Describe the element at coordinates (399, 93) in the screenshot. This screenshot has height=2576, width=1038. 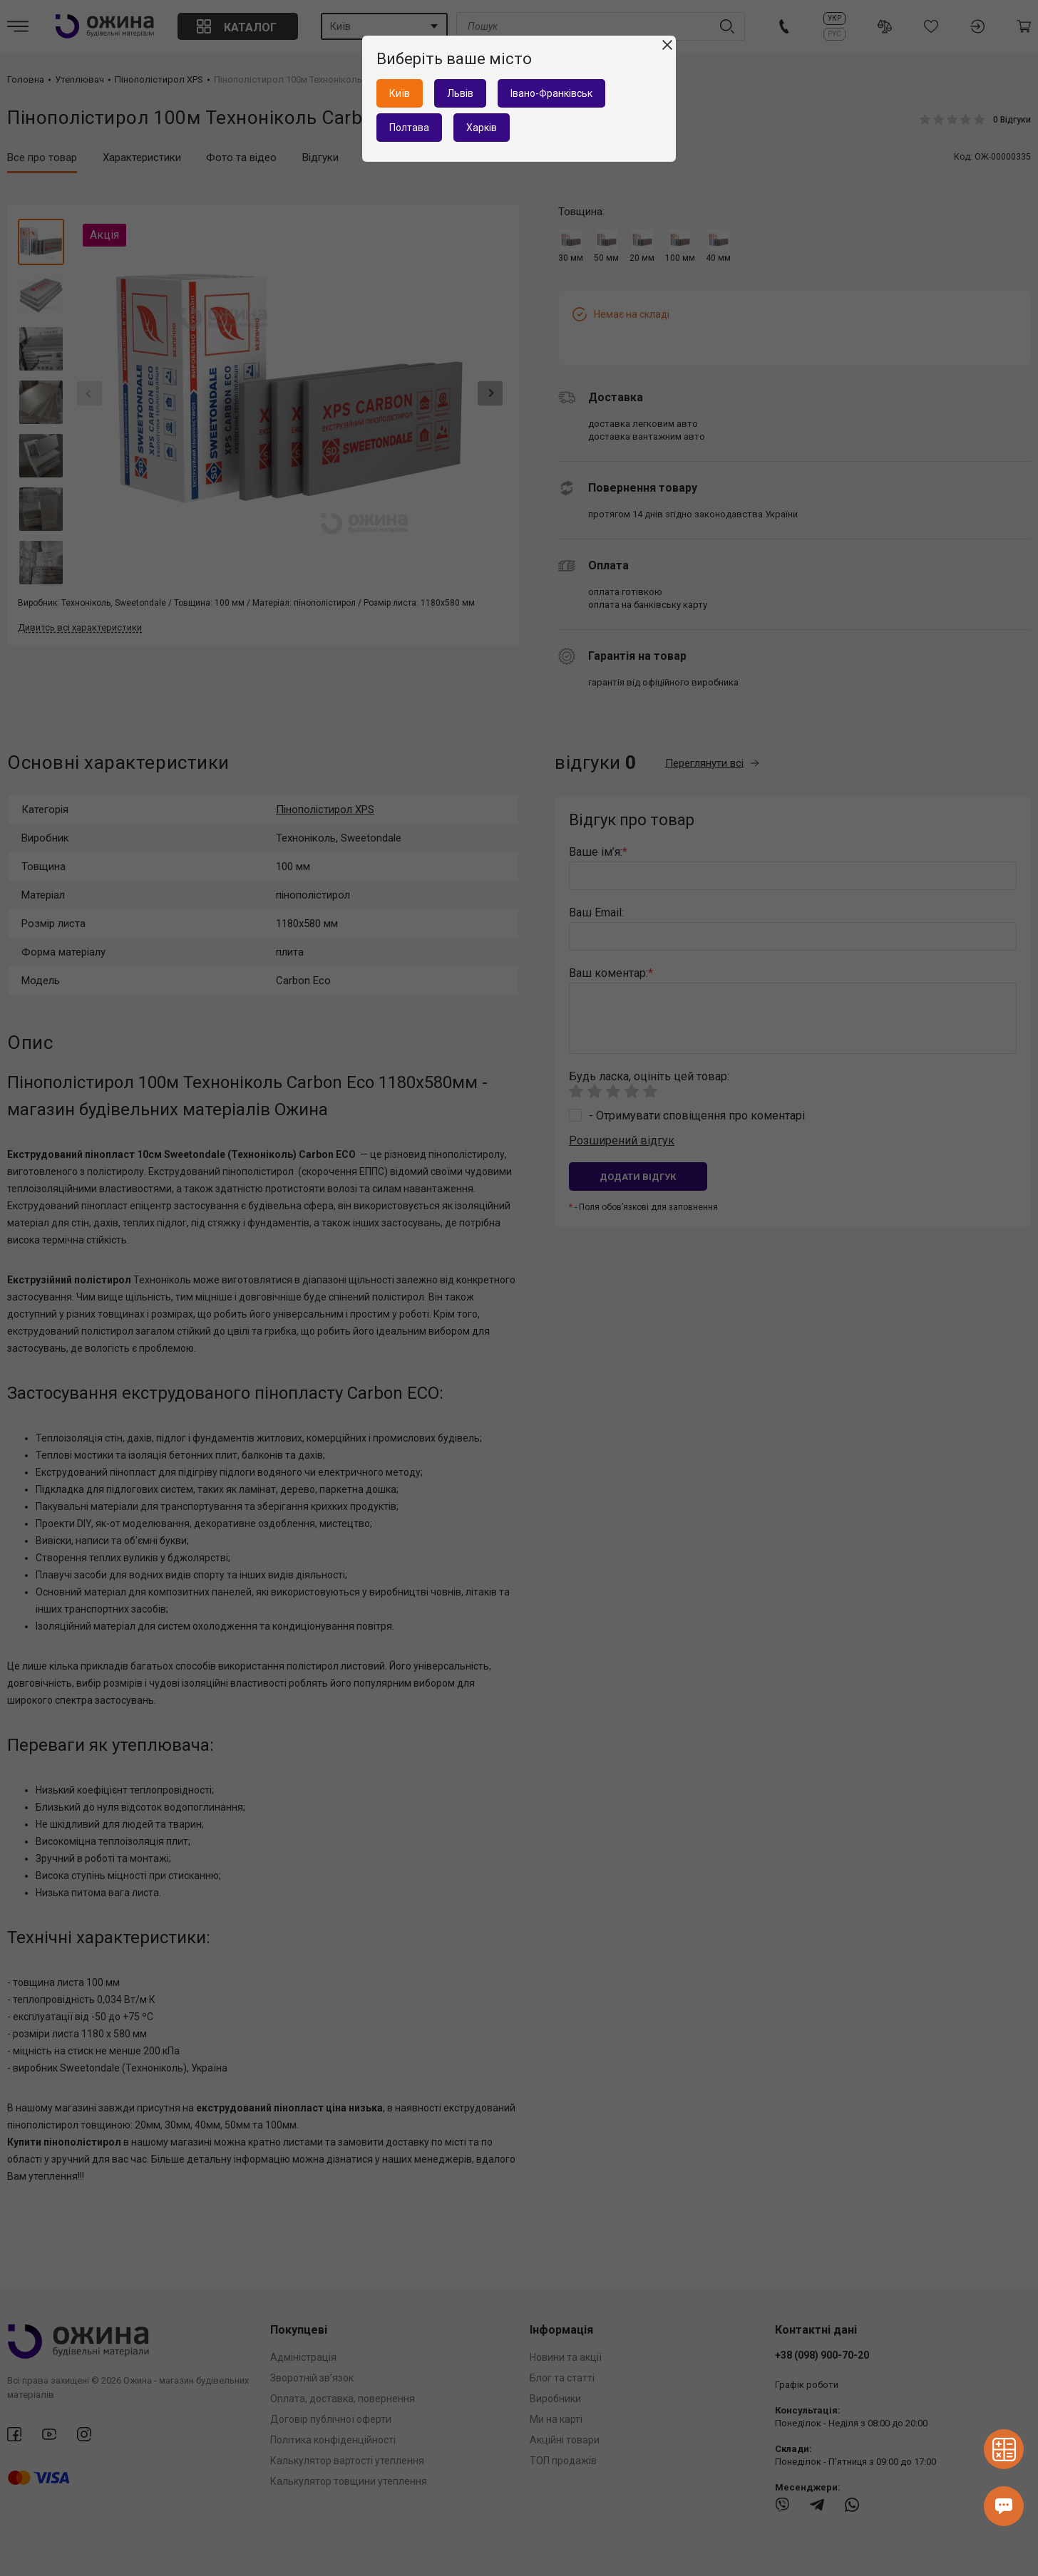
I see `Київ` at that location.